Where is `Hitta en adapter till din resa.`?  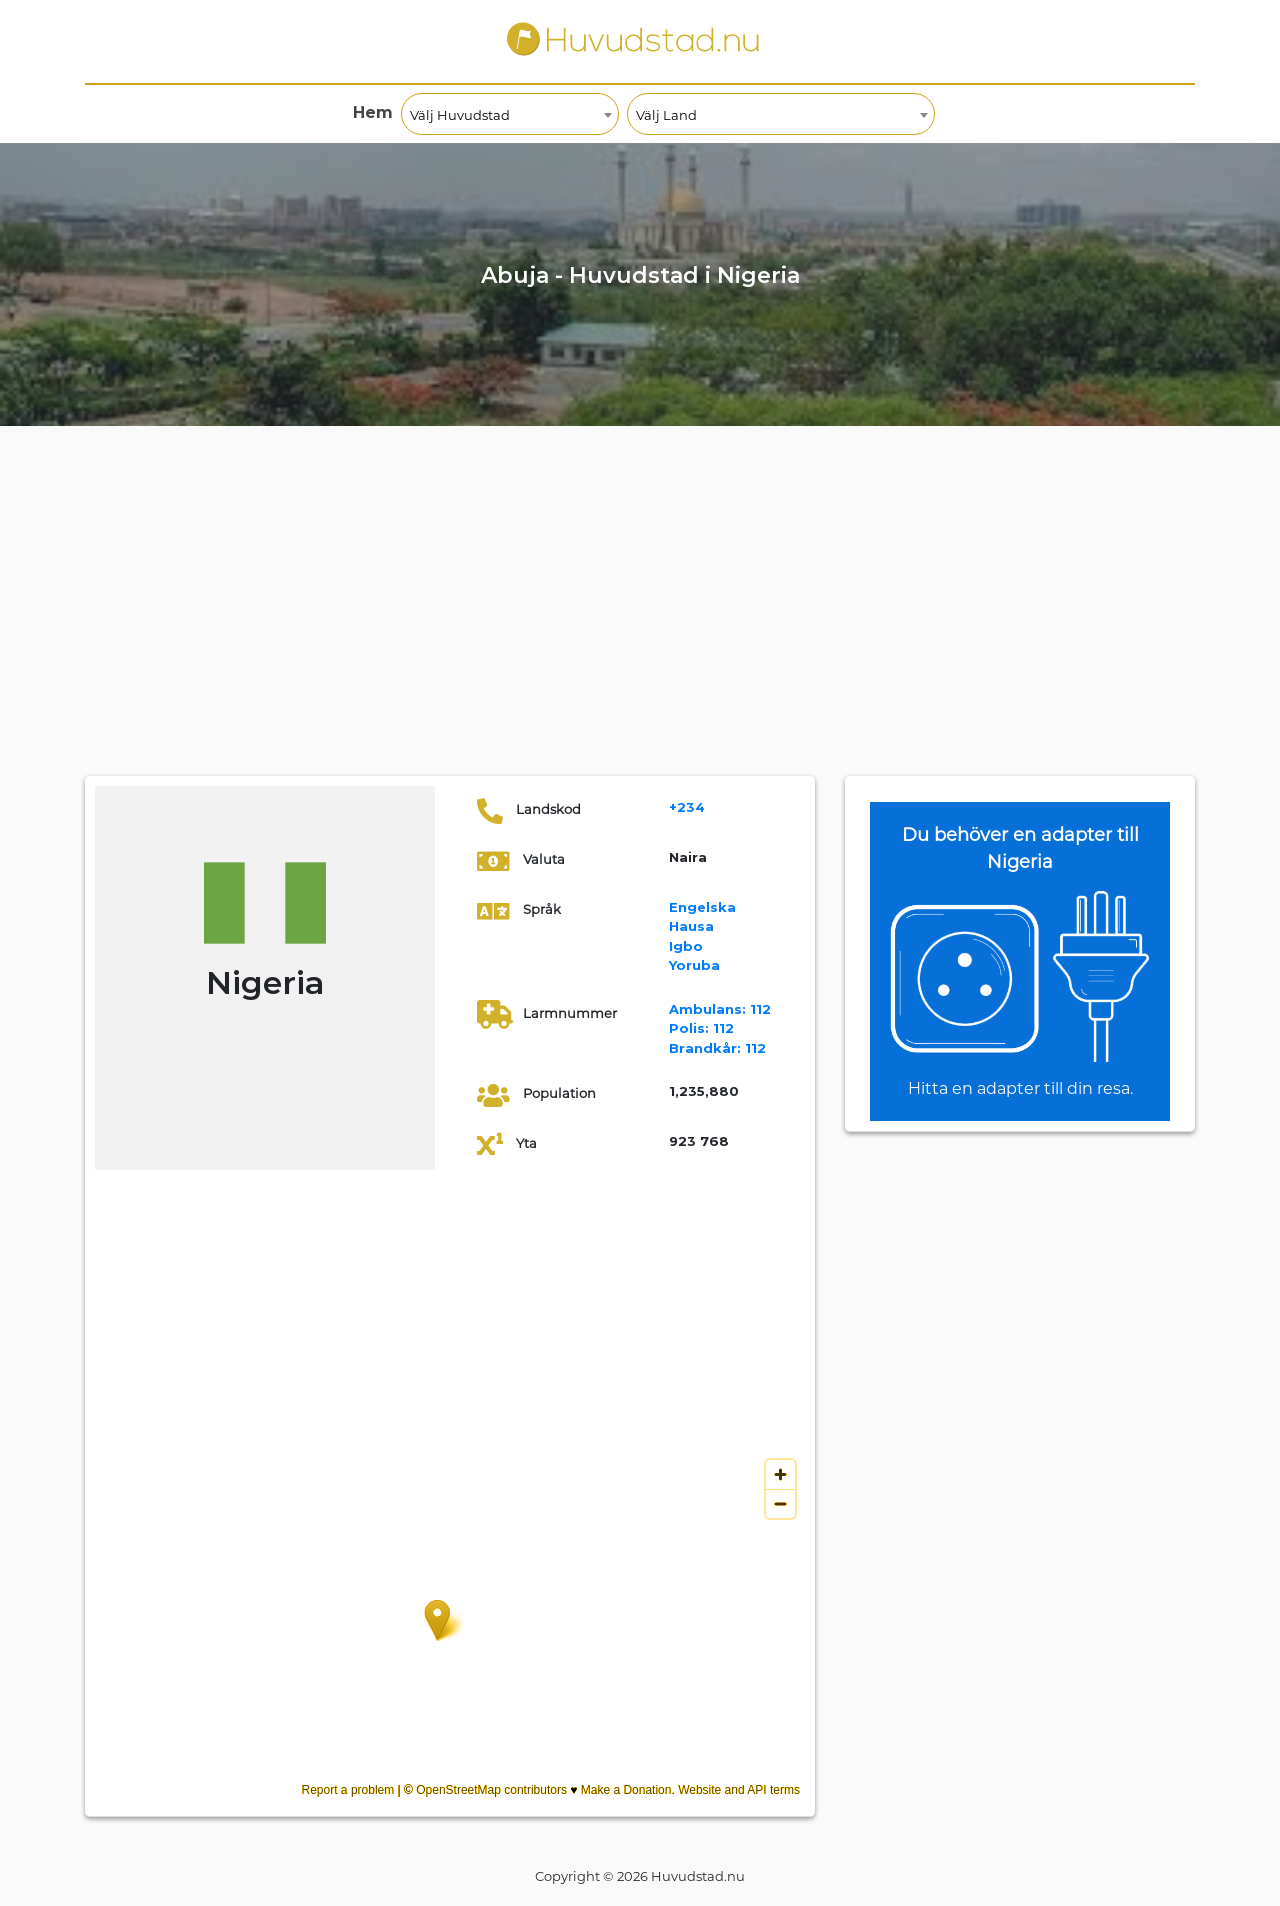 Hitta en adapter till din resa. is located at coordinates (1020, 1088).